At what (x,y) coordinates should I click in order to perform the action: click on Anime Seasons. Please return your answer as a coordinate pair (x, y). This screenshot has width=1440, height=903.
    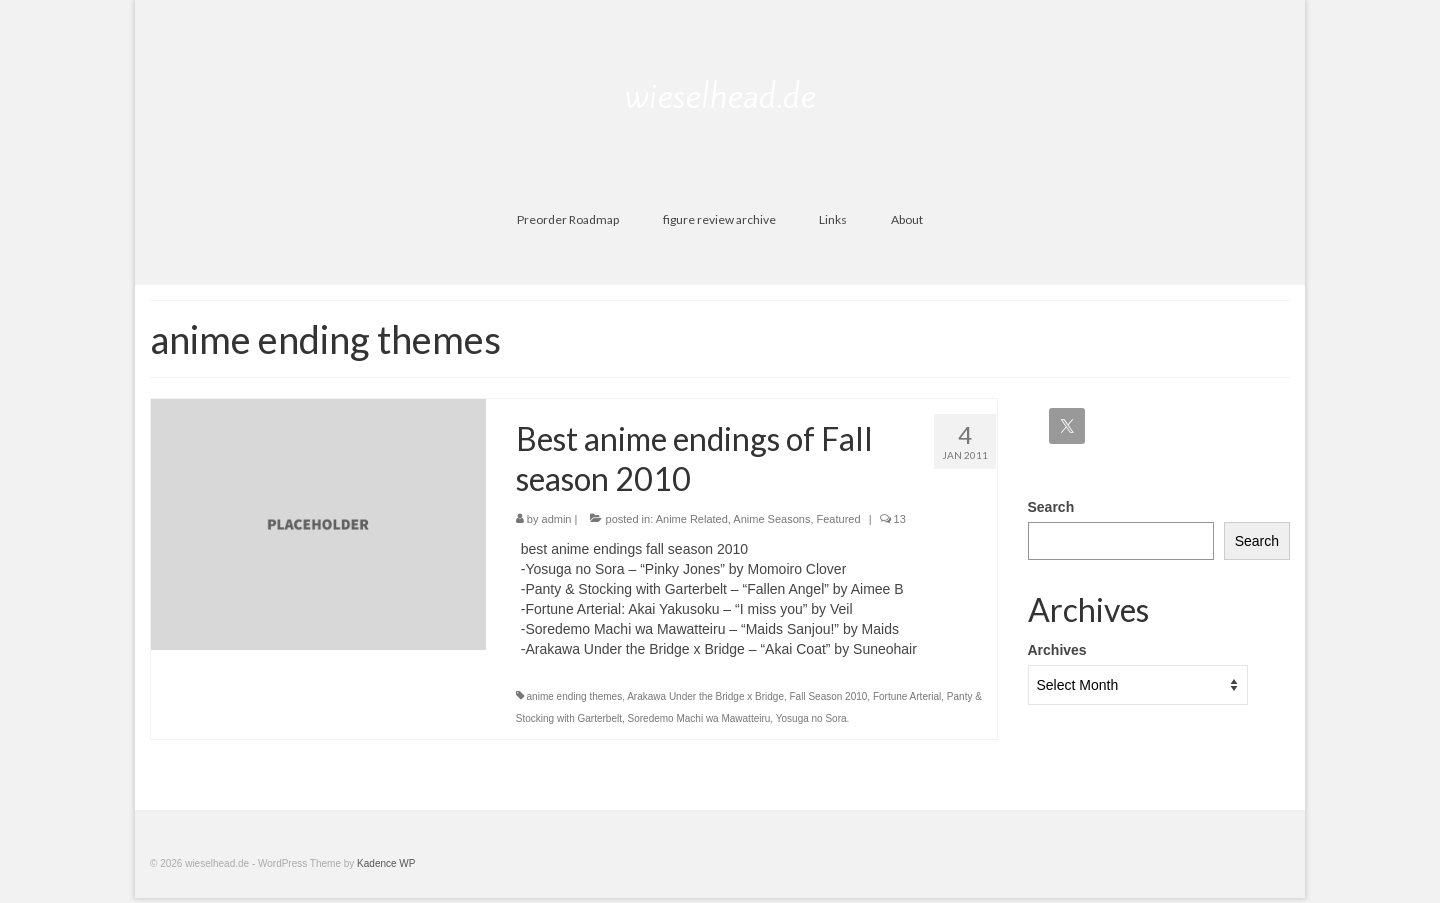
    Looking at the image, I should click on (771, 519).